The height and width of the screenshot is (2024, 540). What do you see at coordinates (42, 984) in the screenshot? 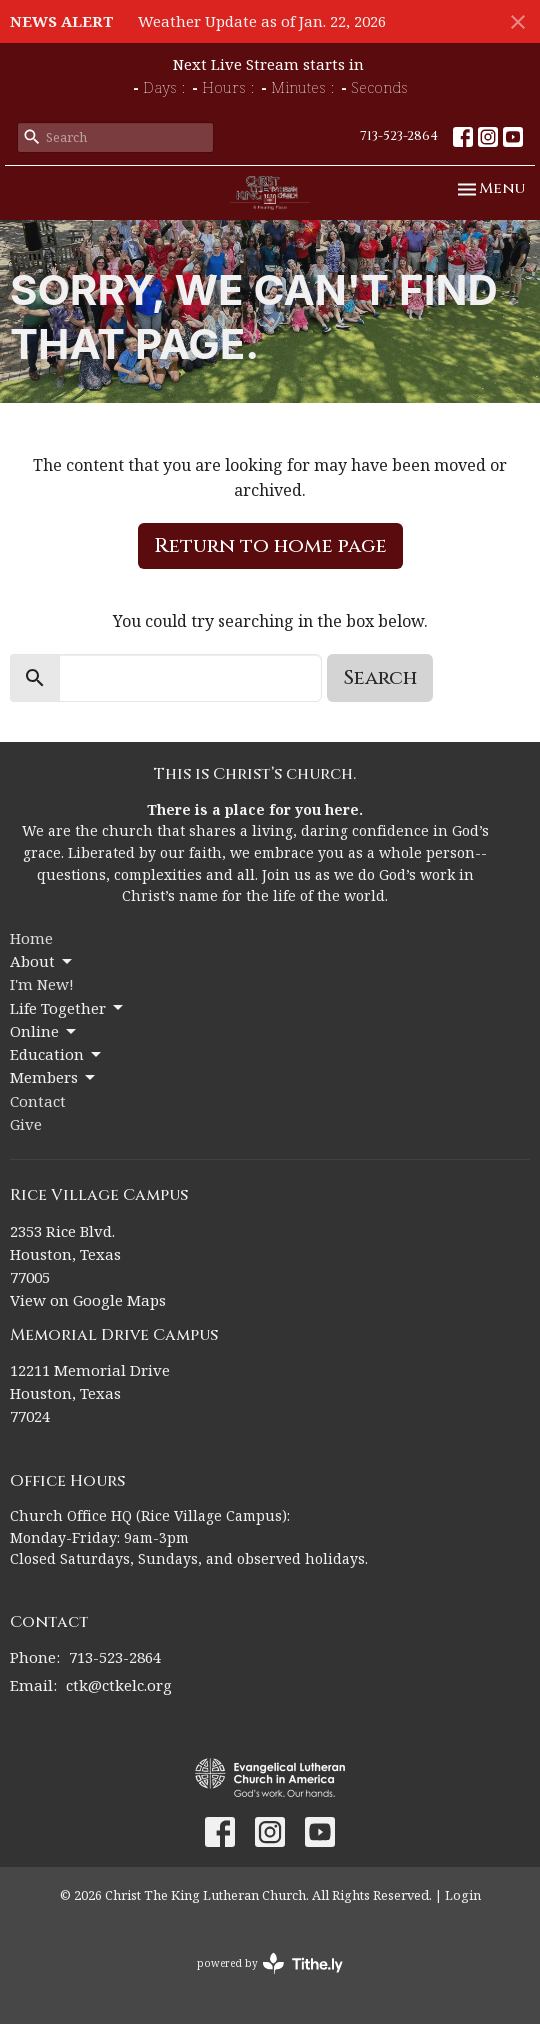
I see `I'm New!` at bounding box center [42, 984].